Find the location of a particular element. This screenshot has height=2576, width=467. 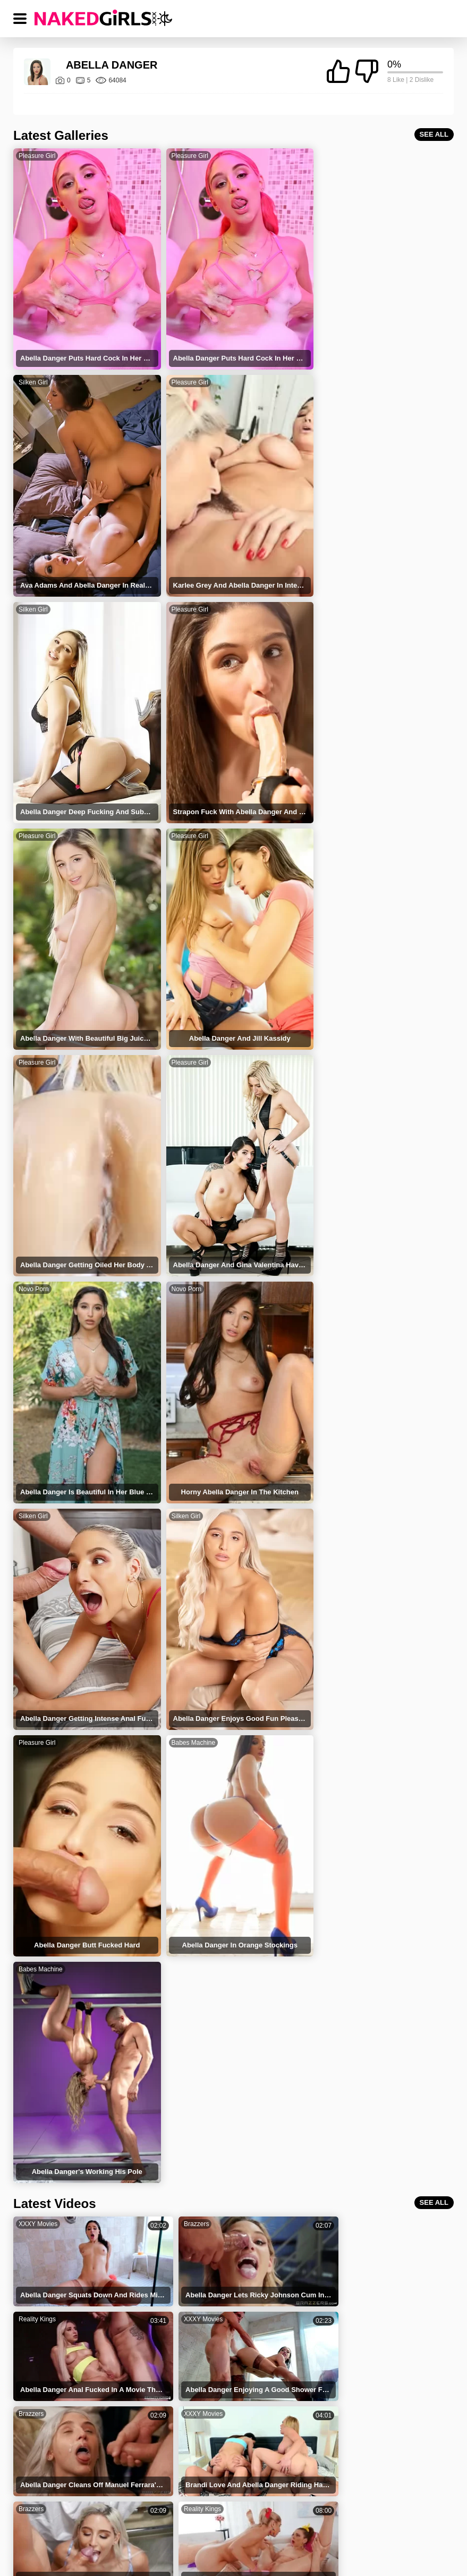

PRIVACY is located at coordinates (206, 2515).